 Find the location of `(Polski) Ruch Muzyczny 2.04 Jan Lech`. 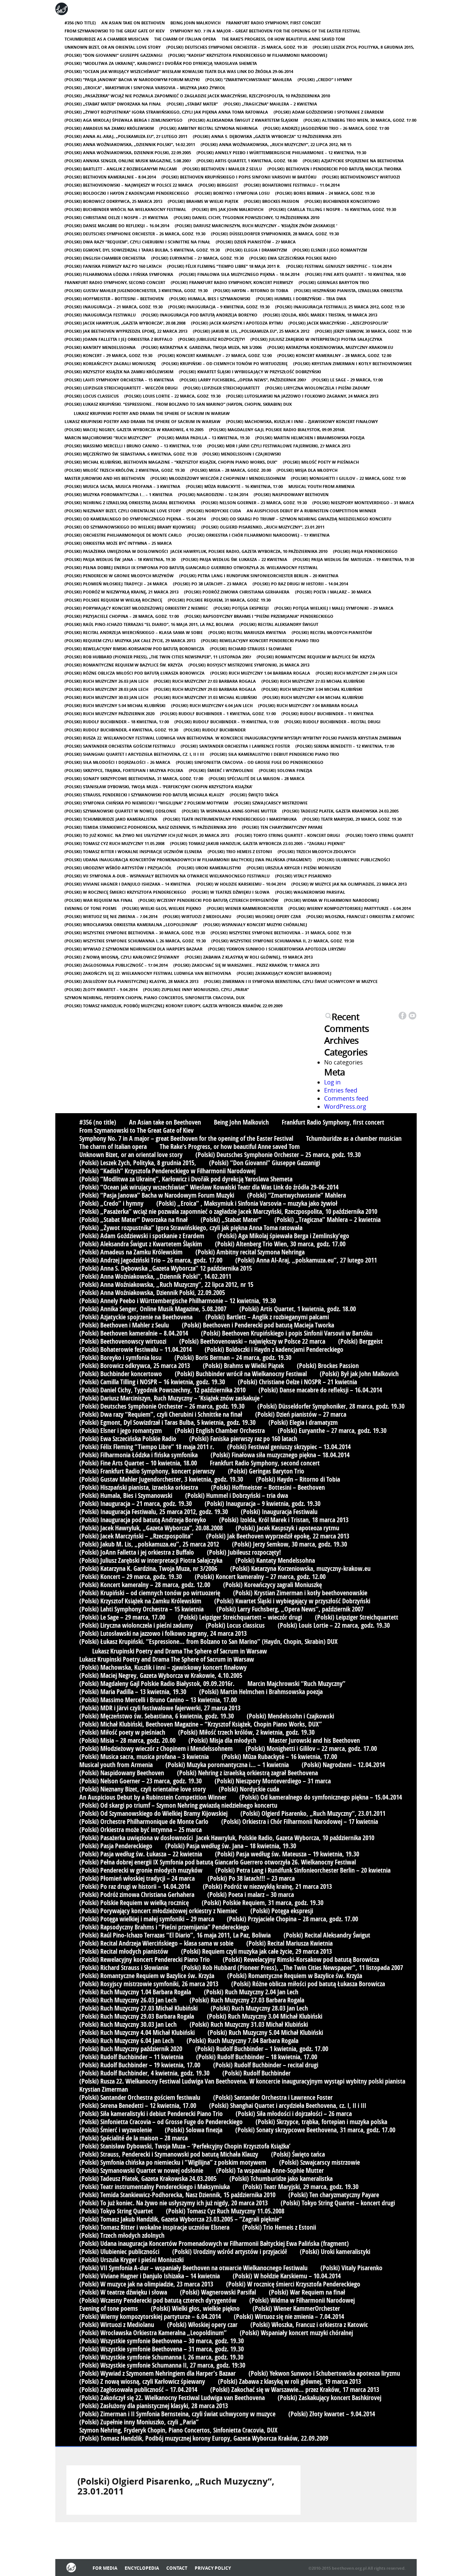

(Polski) Ruch Muzyczny 2.04 Jan Lech is located at coordinates (356, 673).